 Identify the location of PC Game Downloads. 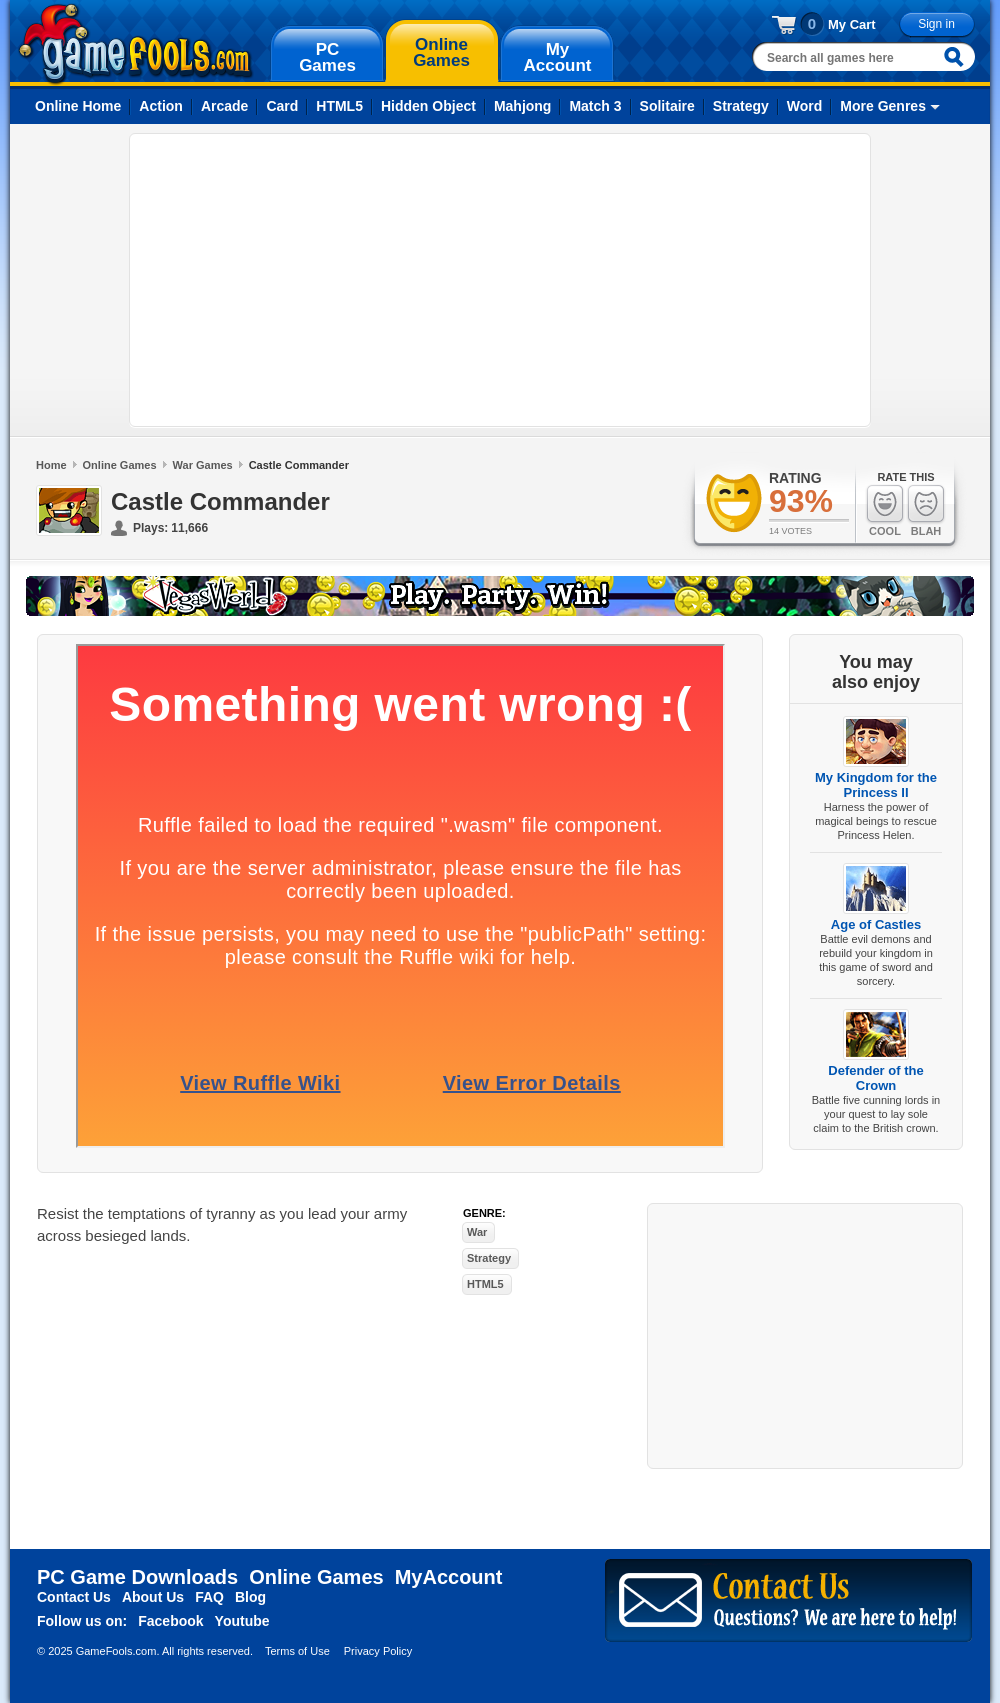
(137, 1577).